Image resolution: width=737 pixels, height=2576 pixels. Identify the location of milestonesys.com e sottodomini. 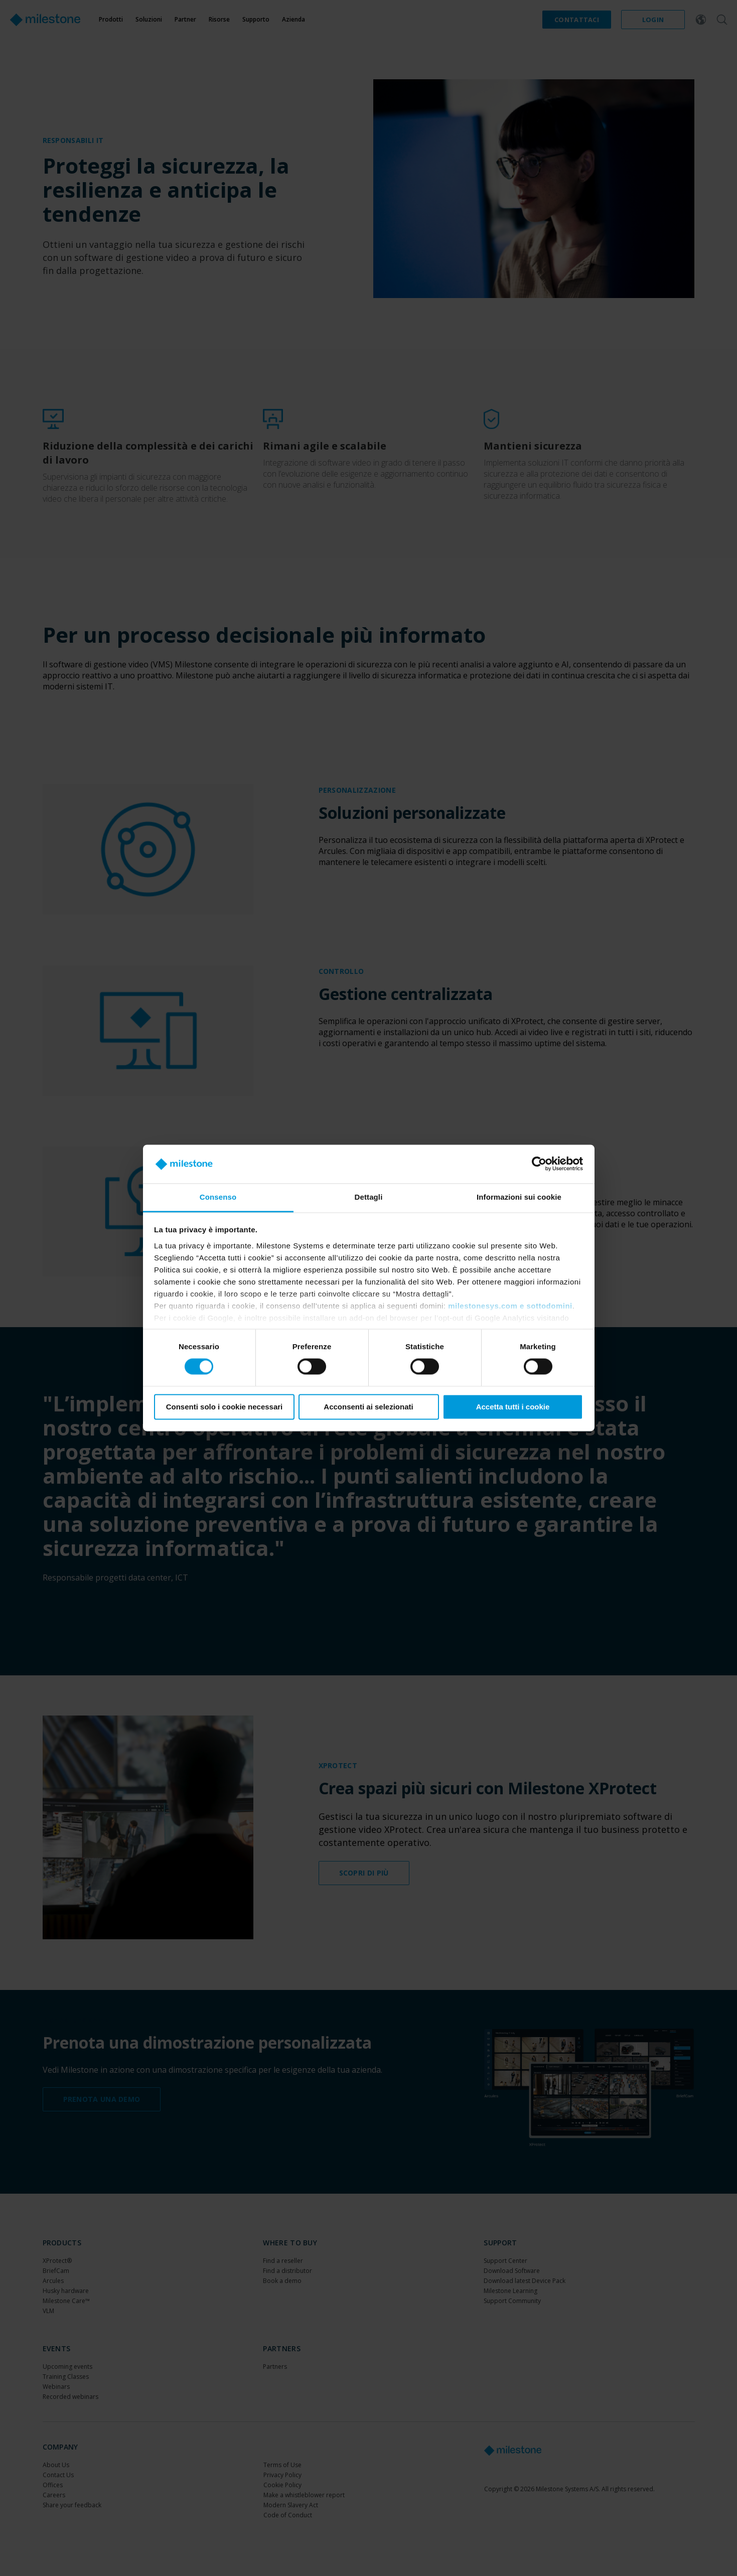
(510, 1306).